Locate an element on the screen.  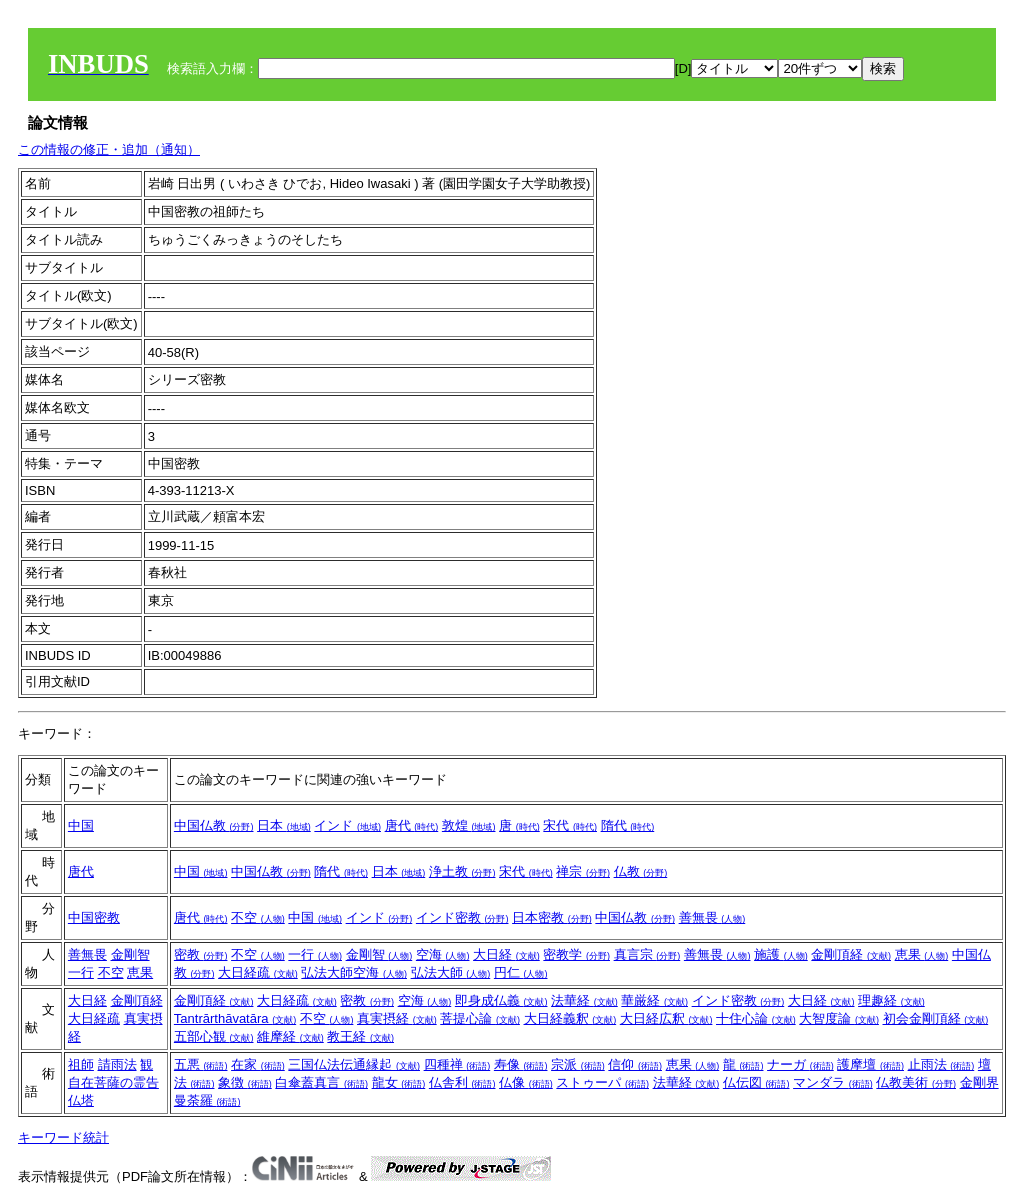
大日経 is located at coordinates (506, 954).